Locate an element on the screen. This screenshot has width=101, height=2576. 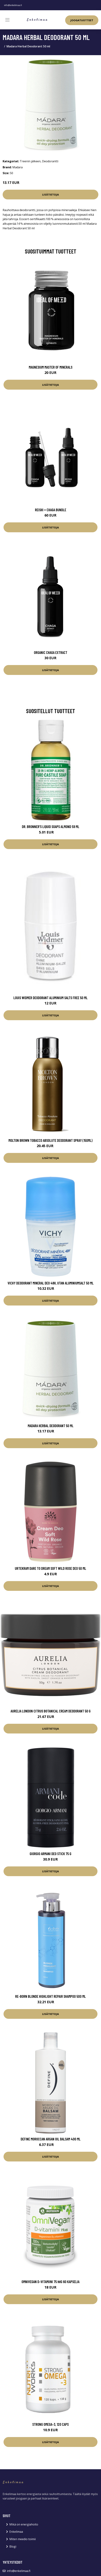
VICHY Deodorant Mineral deo 48h, utan aluminiumsalt 50 ml is located at coordinates (51, 1283).